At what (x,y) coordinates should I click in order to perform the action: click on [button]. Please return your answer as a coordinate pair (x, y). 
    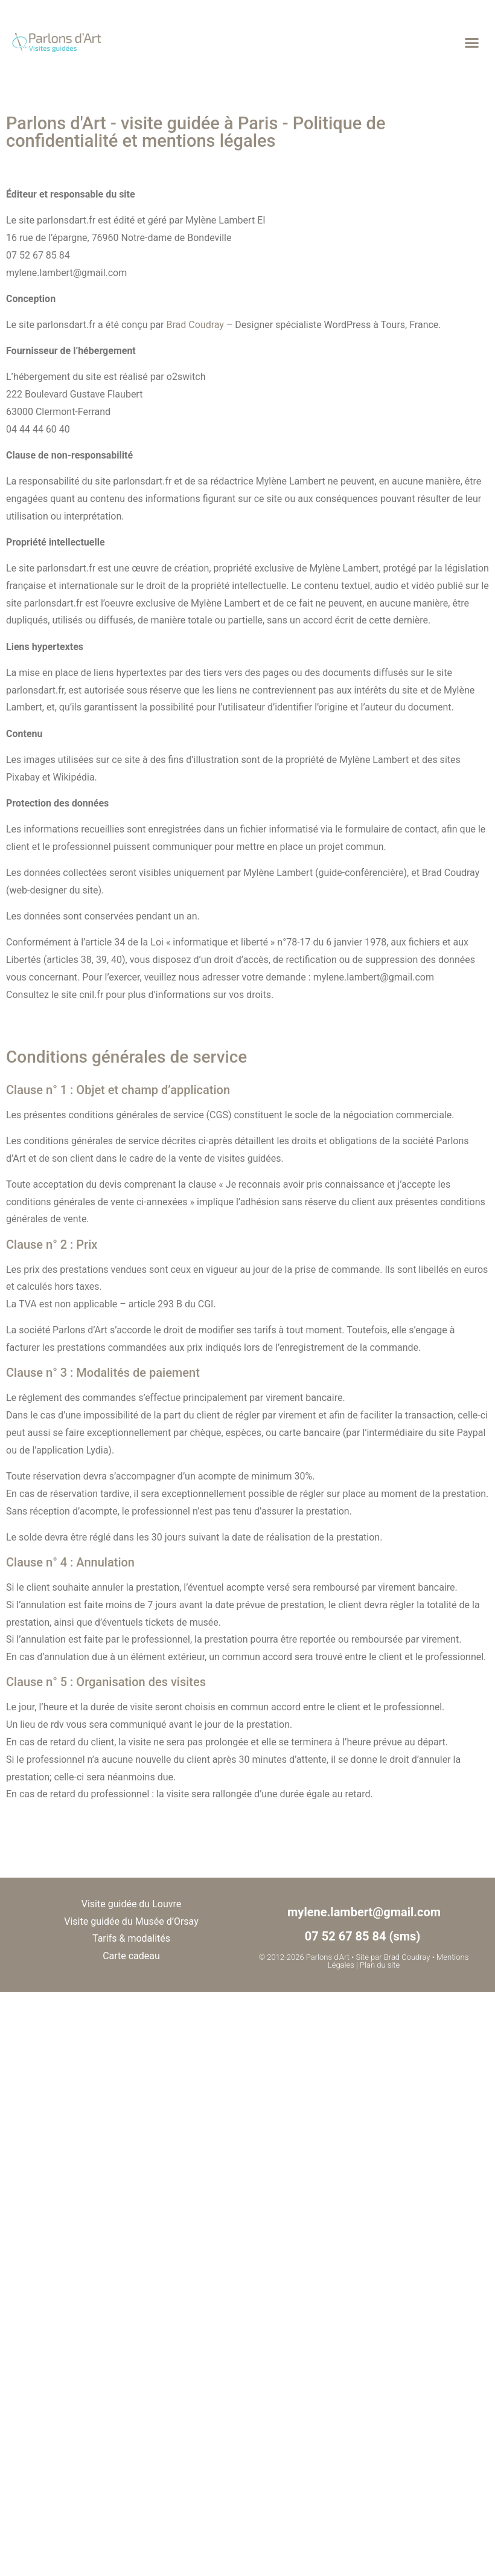
    Looking at the image, I should click on (471, 42).